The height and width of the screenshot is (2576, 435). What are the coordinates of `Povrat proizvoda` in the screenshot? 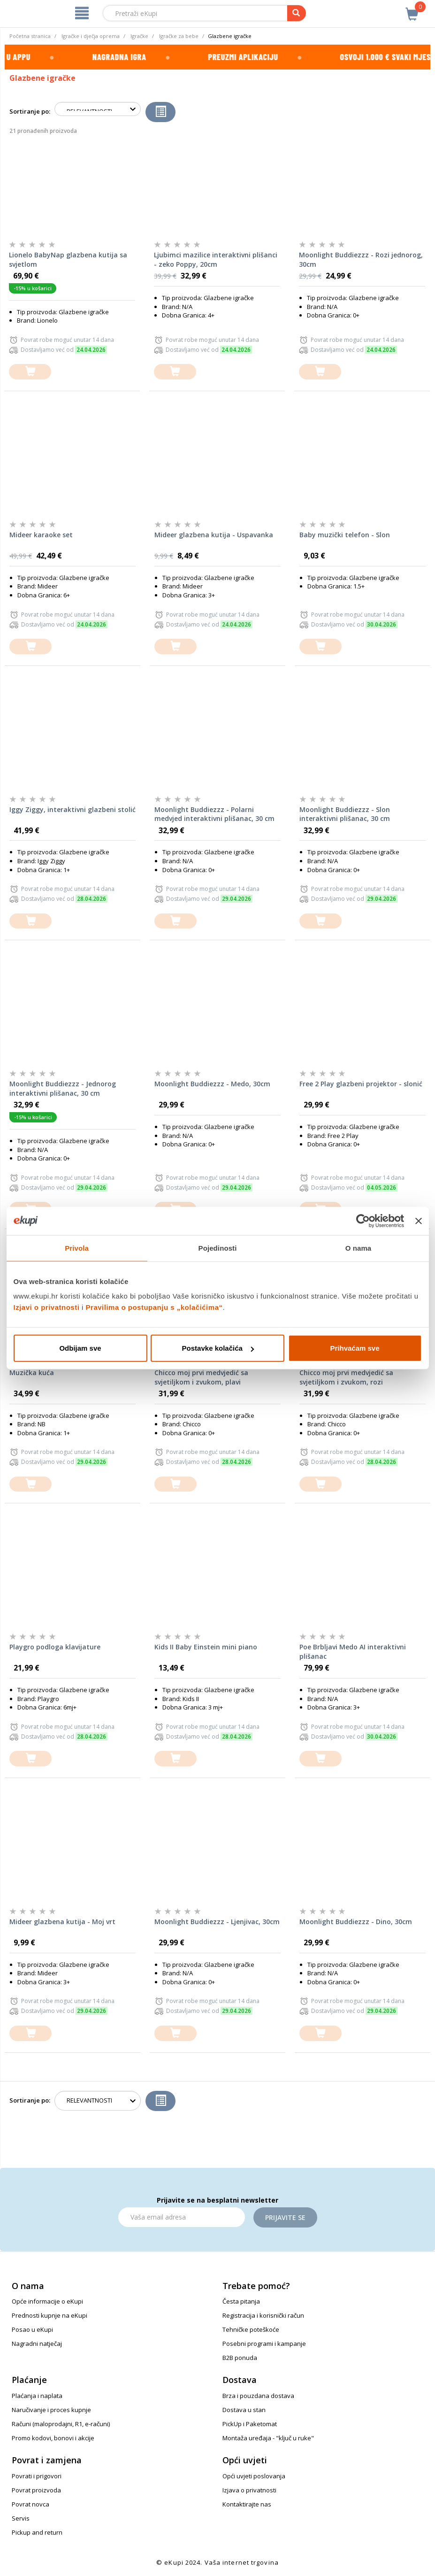 It's located at (36, 2490).